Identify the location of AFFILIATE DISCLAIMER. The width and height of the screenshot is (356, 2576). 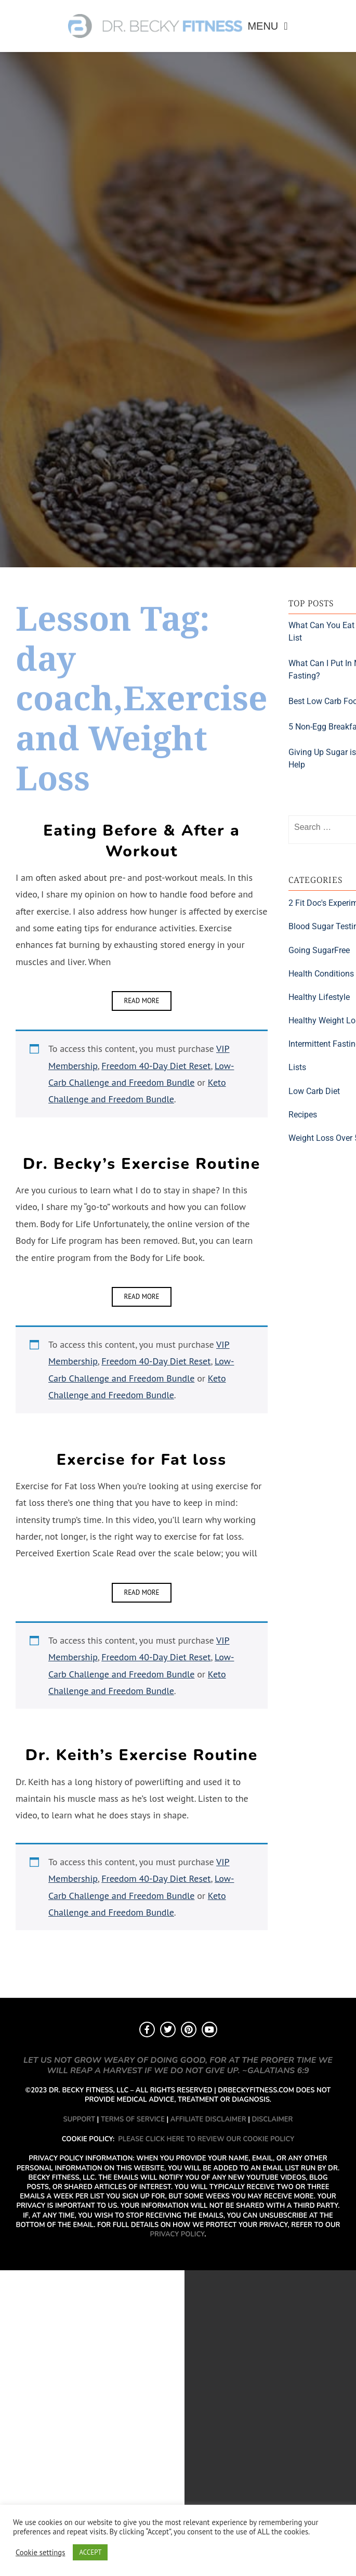
(208, 2119).